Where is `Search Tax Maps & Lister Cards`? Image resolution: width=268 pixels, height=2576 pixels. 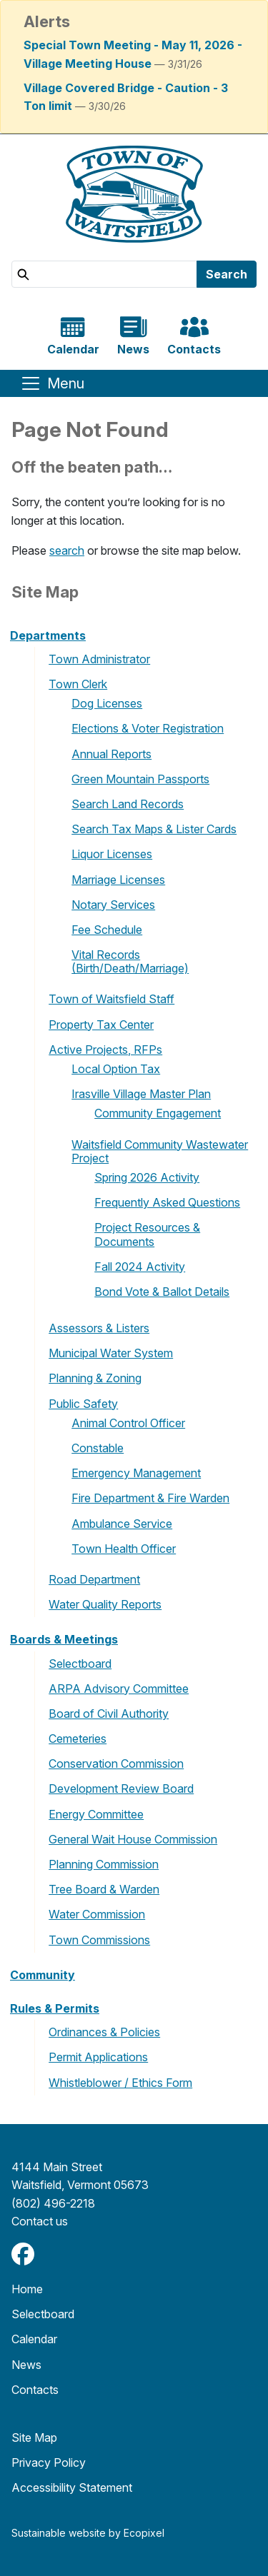 Search Tax Maps & Lister Cards is located at coordinates (154, 829).